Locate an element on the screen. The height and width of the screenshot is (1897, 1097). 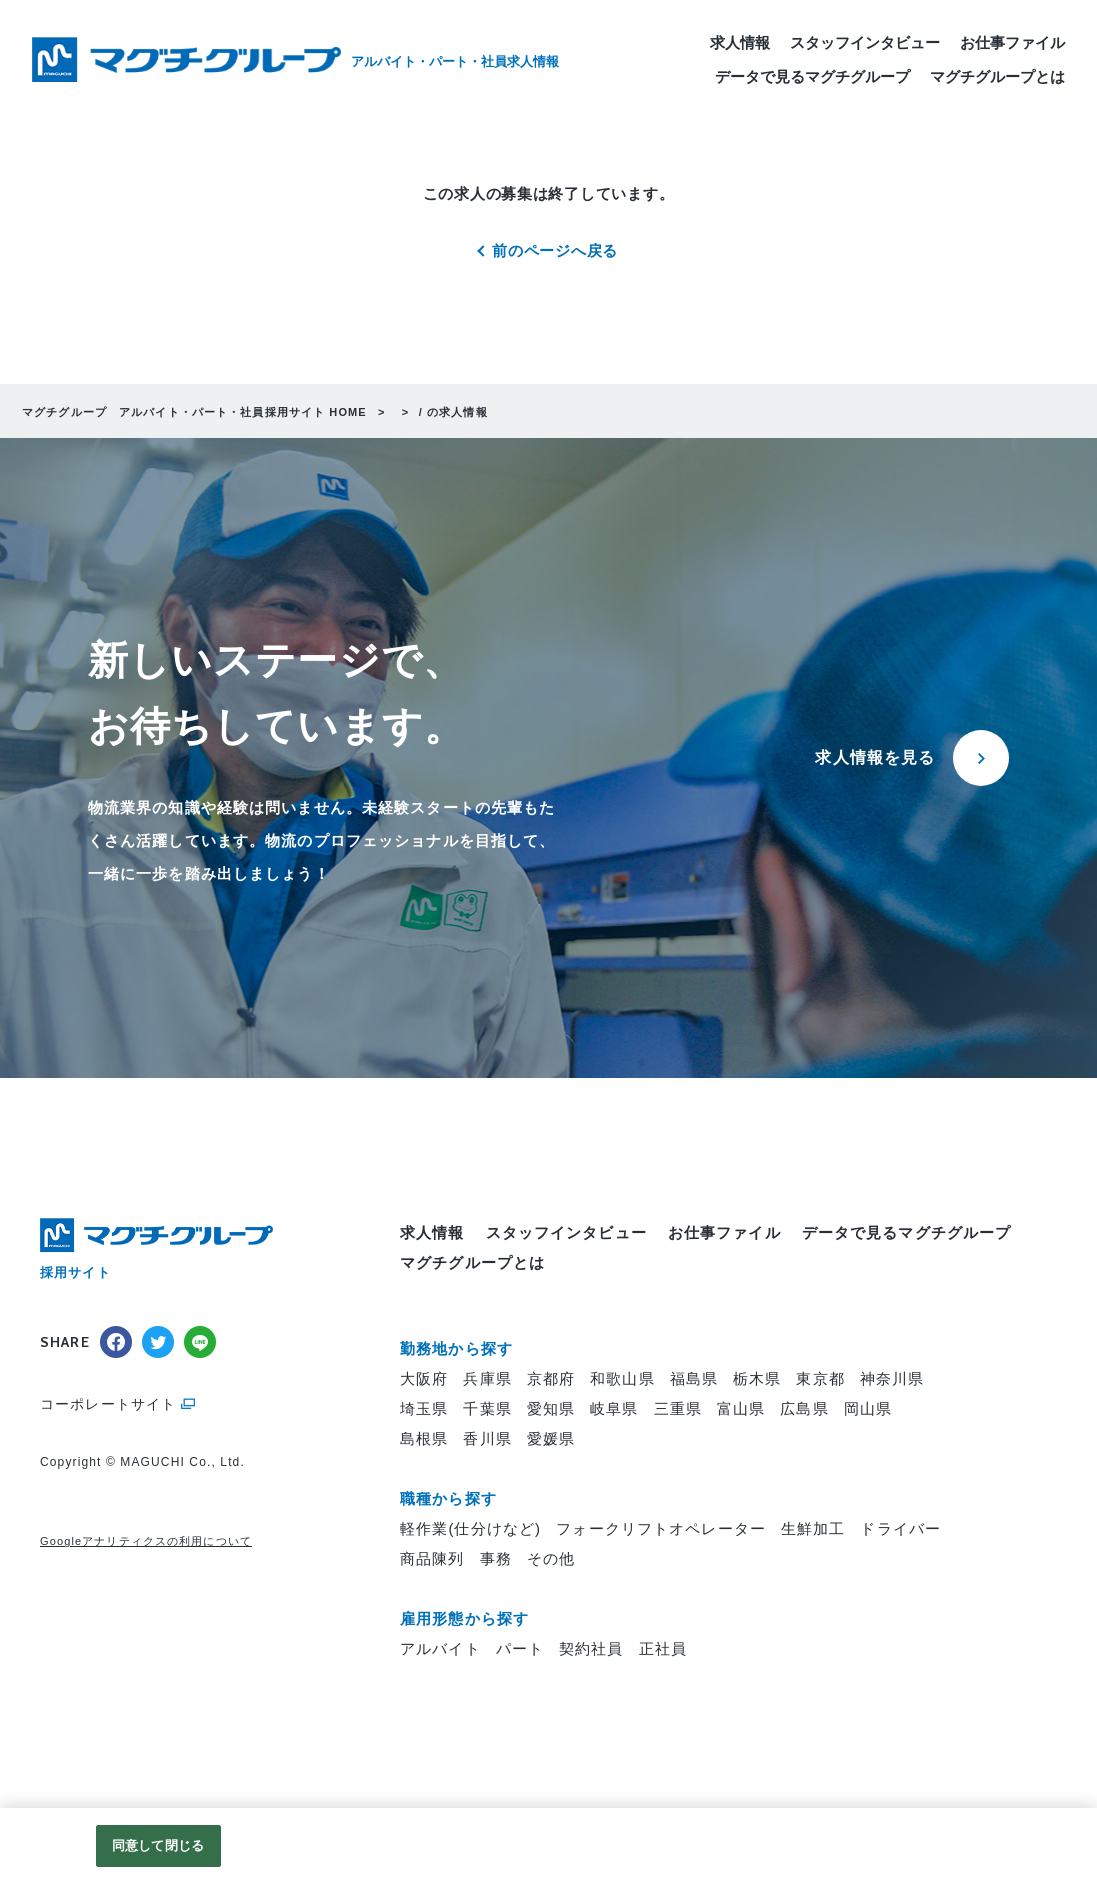
埼玉県 is located at coordinates (424, 1409).